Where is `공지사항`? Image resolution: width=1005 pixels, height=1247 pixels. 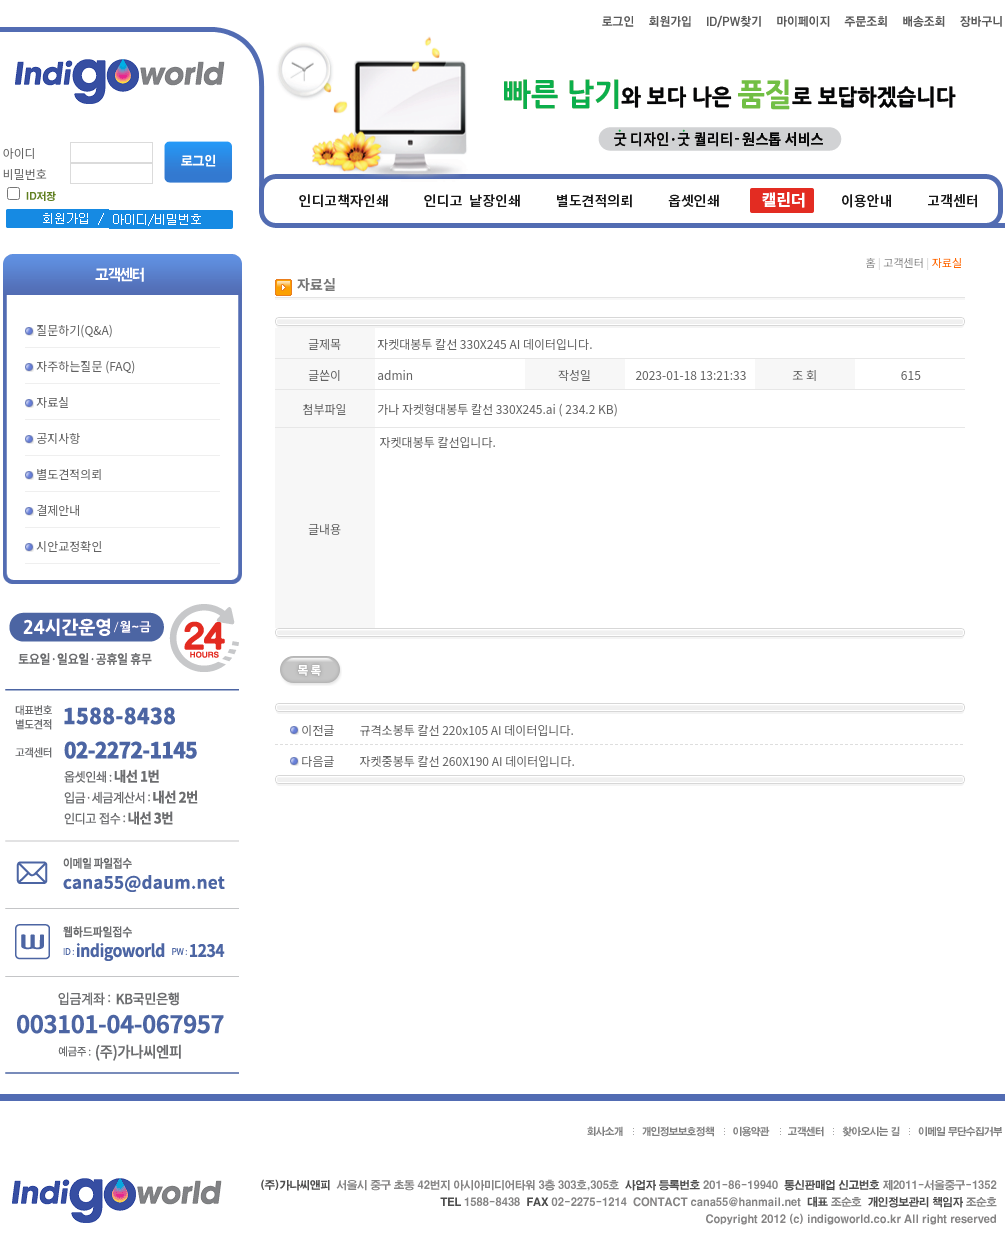
공지사항 is located at coordinates (58, 437).